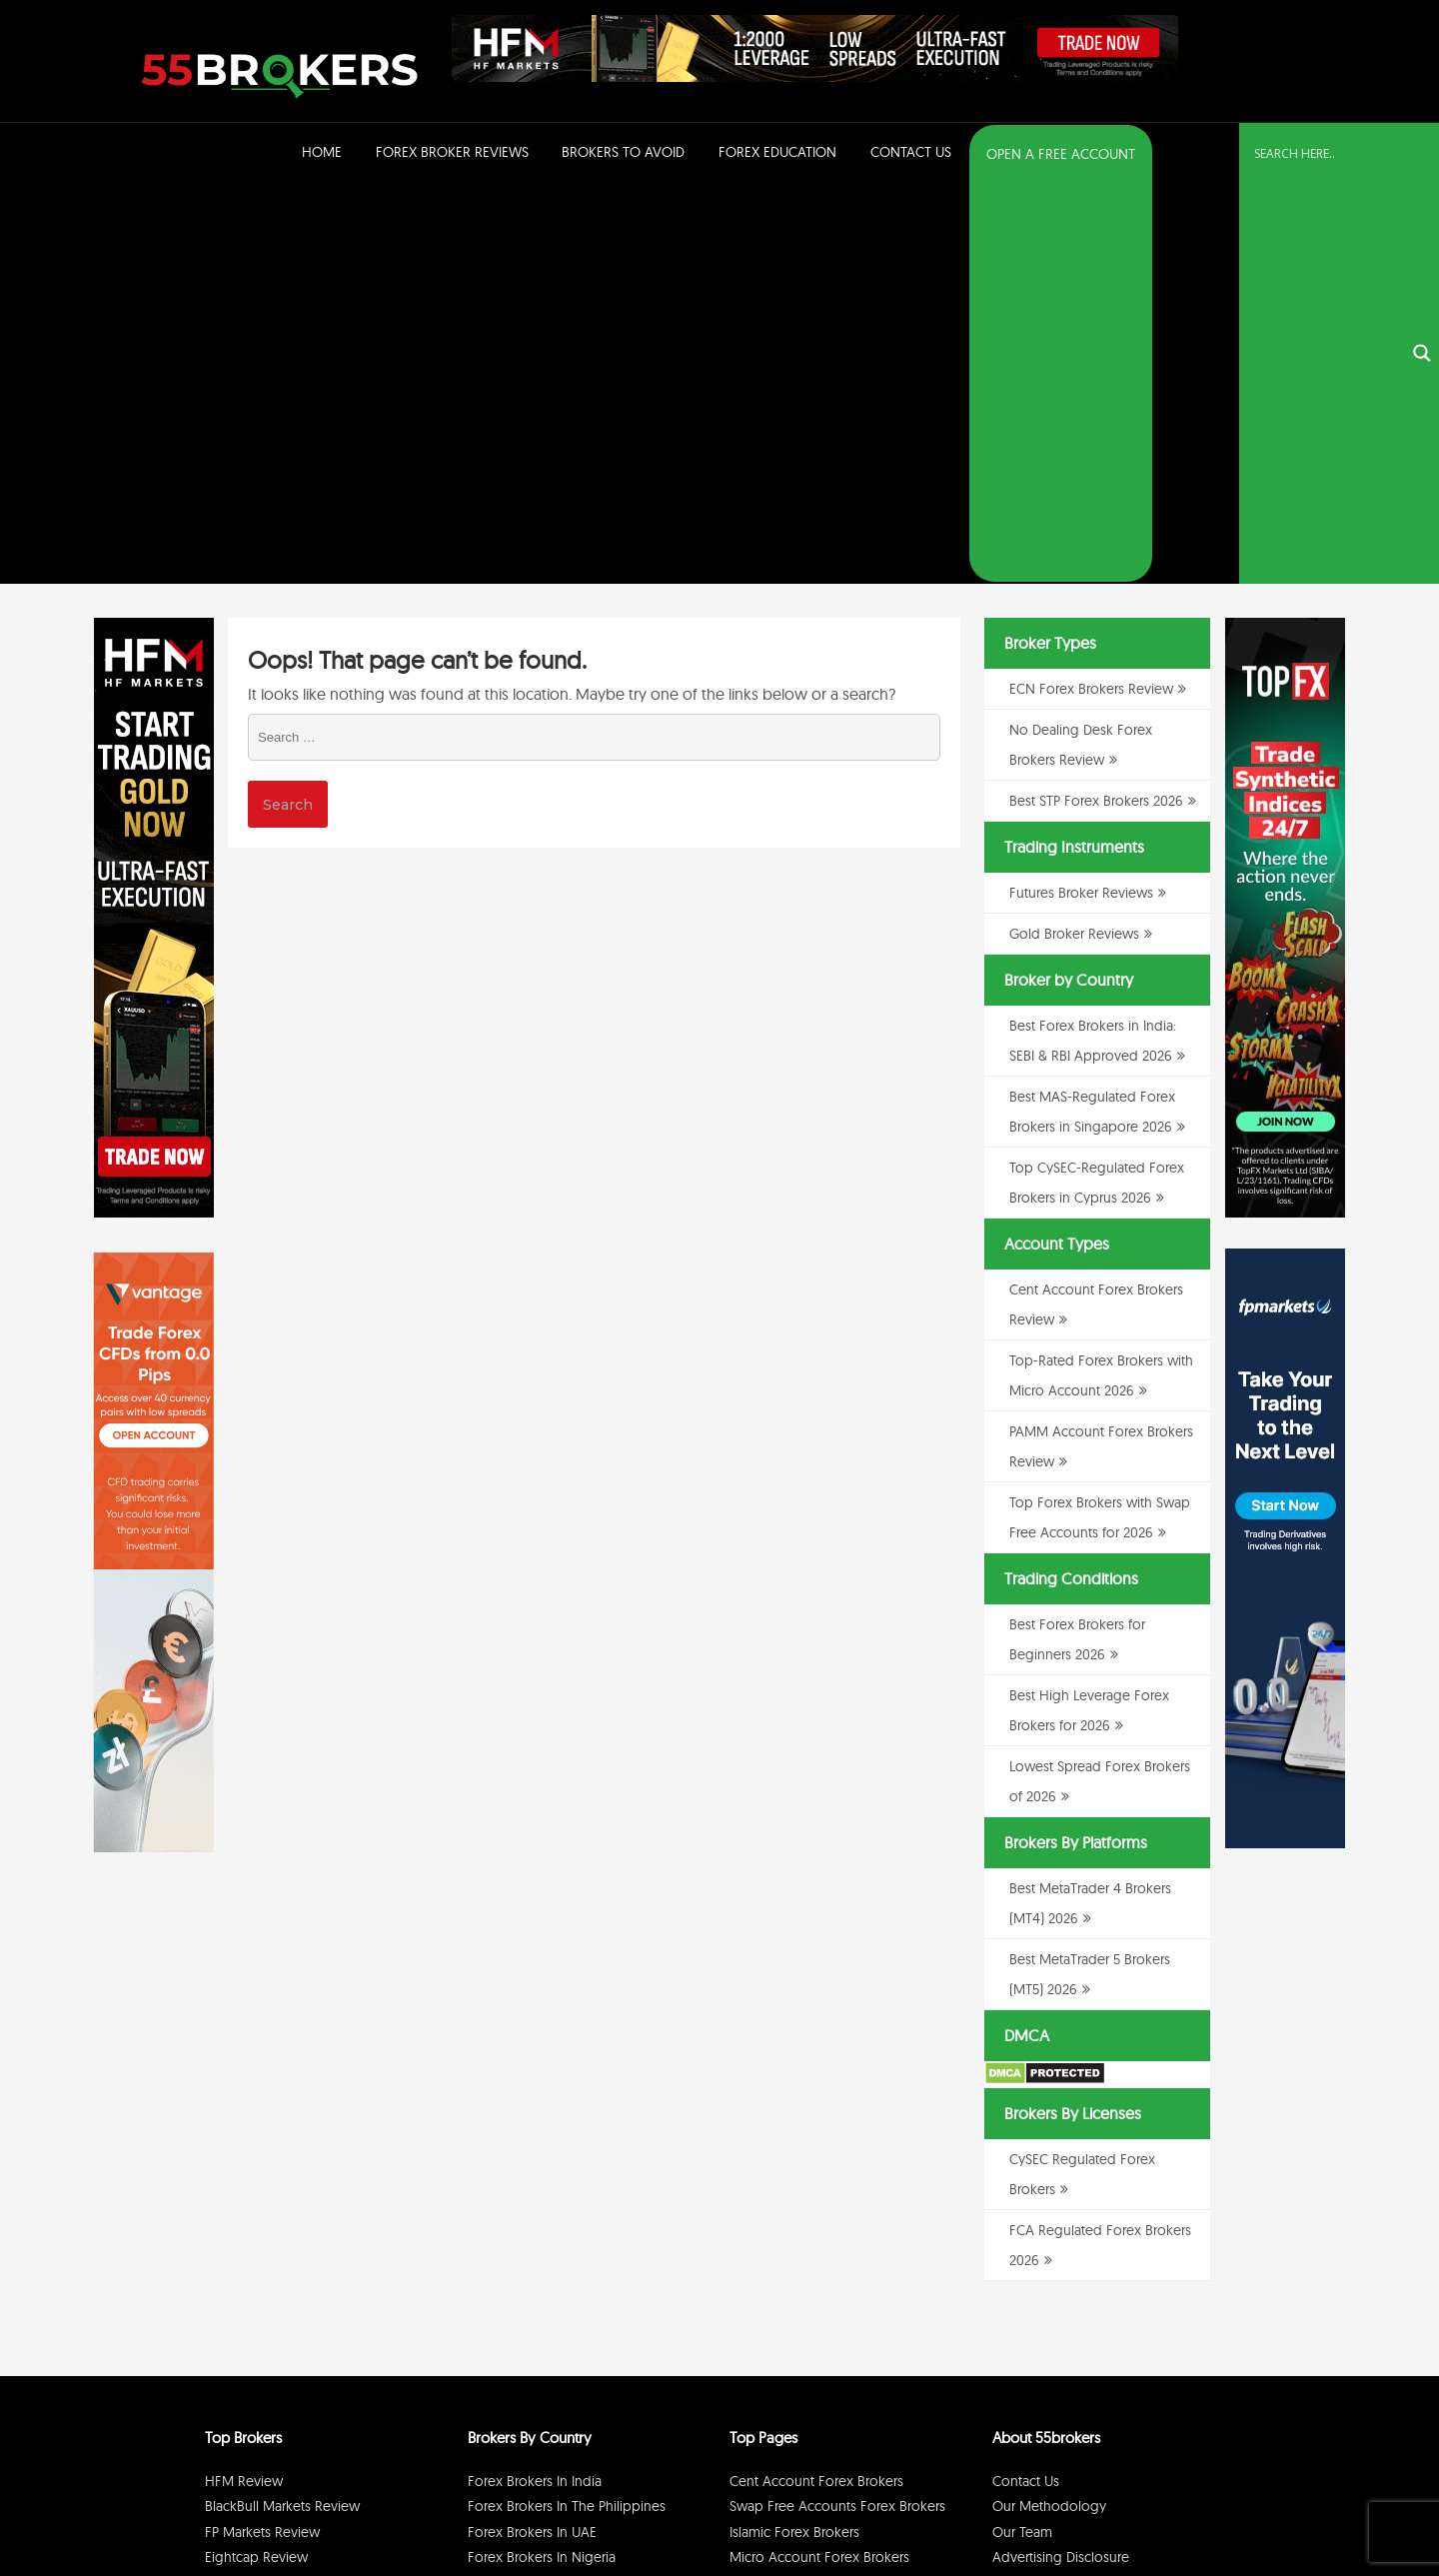 Image resolution: width=1439 pixels, height=2576 pixels. Describe the element at coordinates (1017, 2186) in the screenshot. I see `Sitemap` at that location.